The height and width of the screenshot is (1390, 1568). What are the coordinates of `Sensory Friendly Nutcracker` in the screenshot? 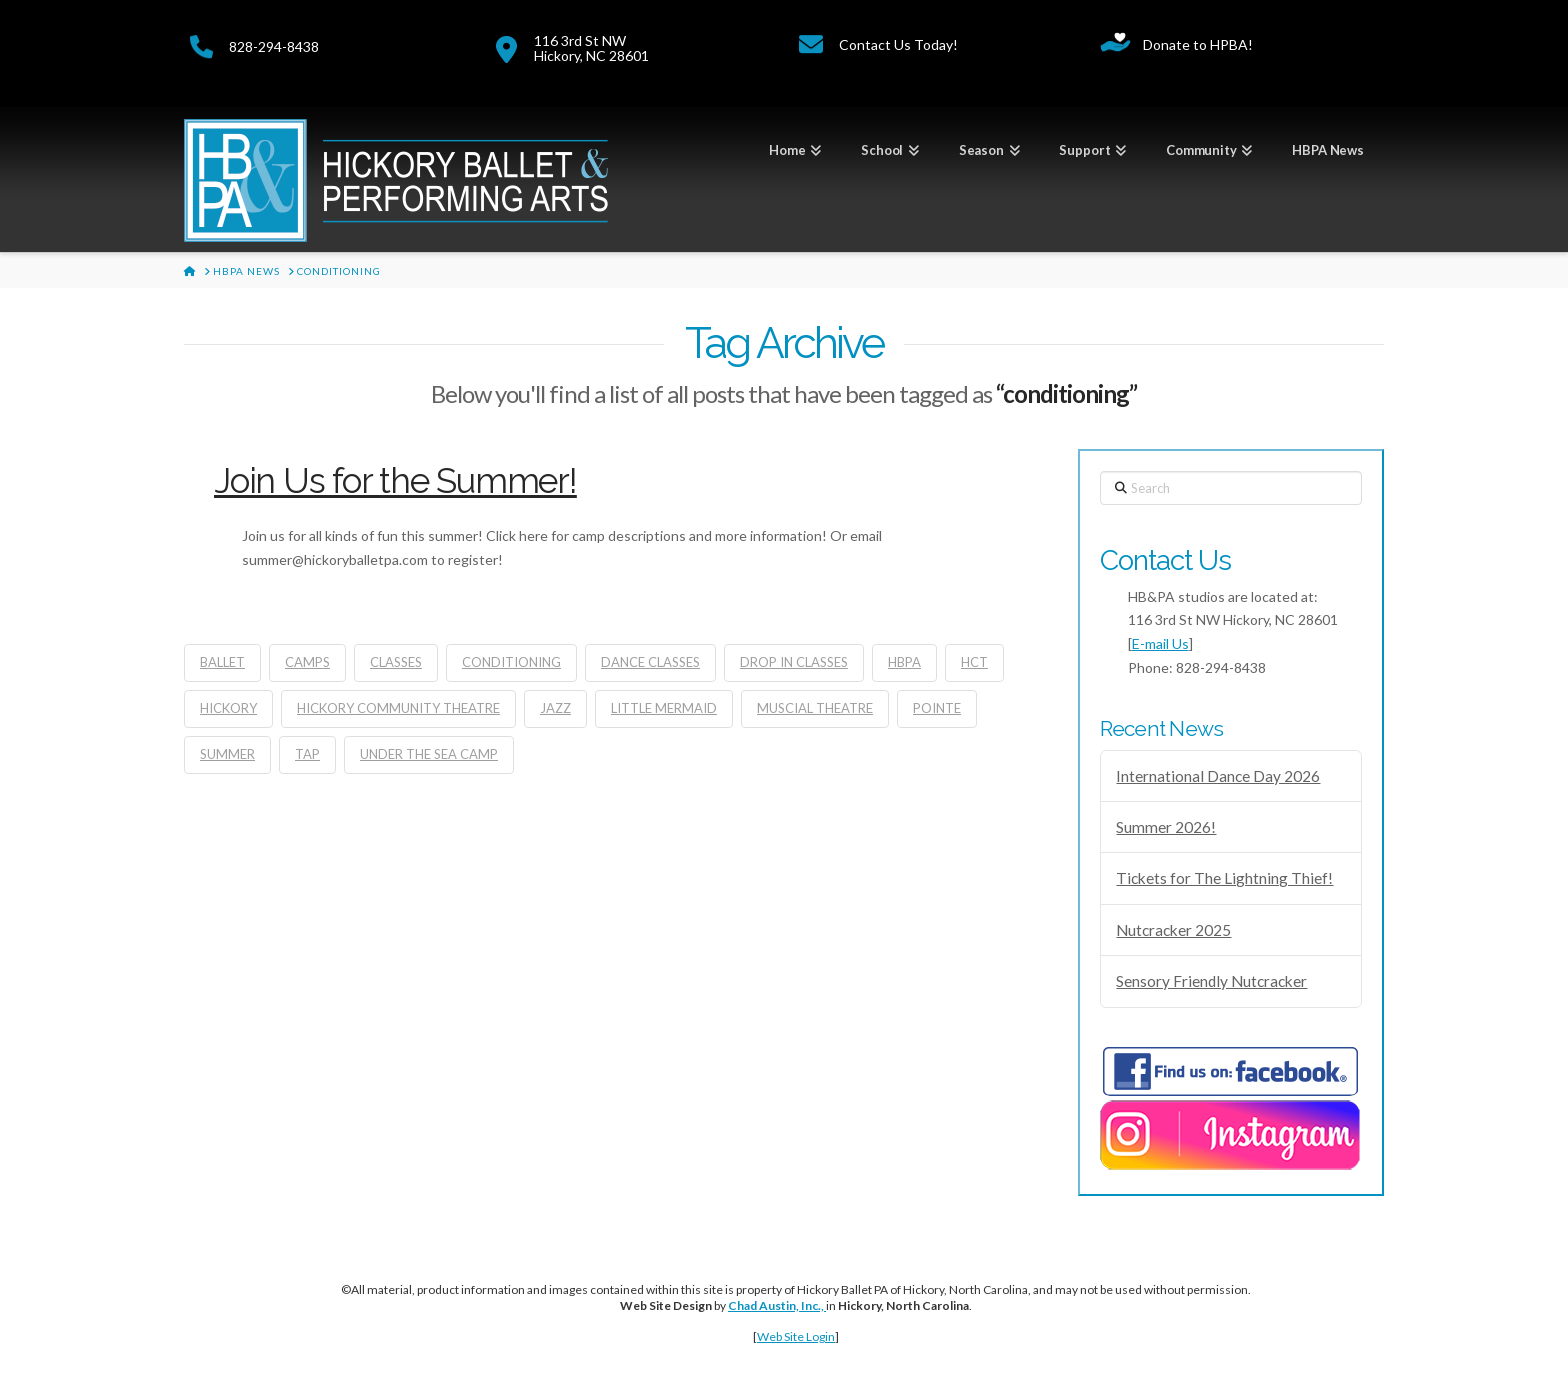 It's located at (1211, 981).